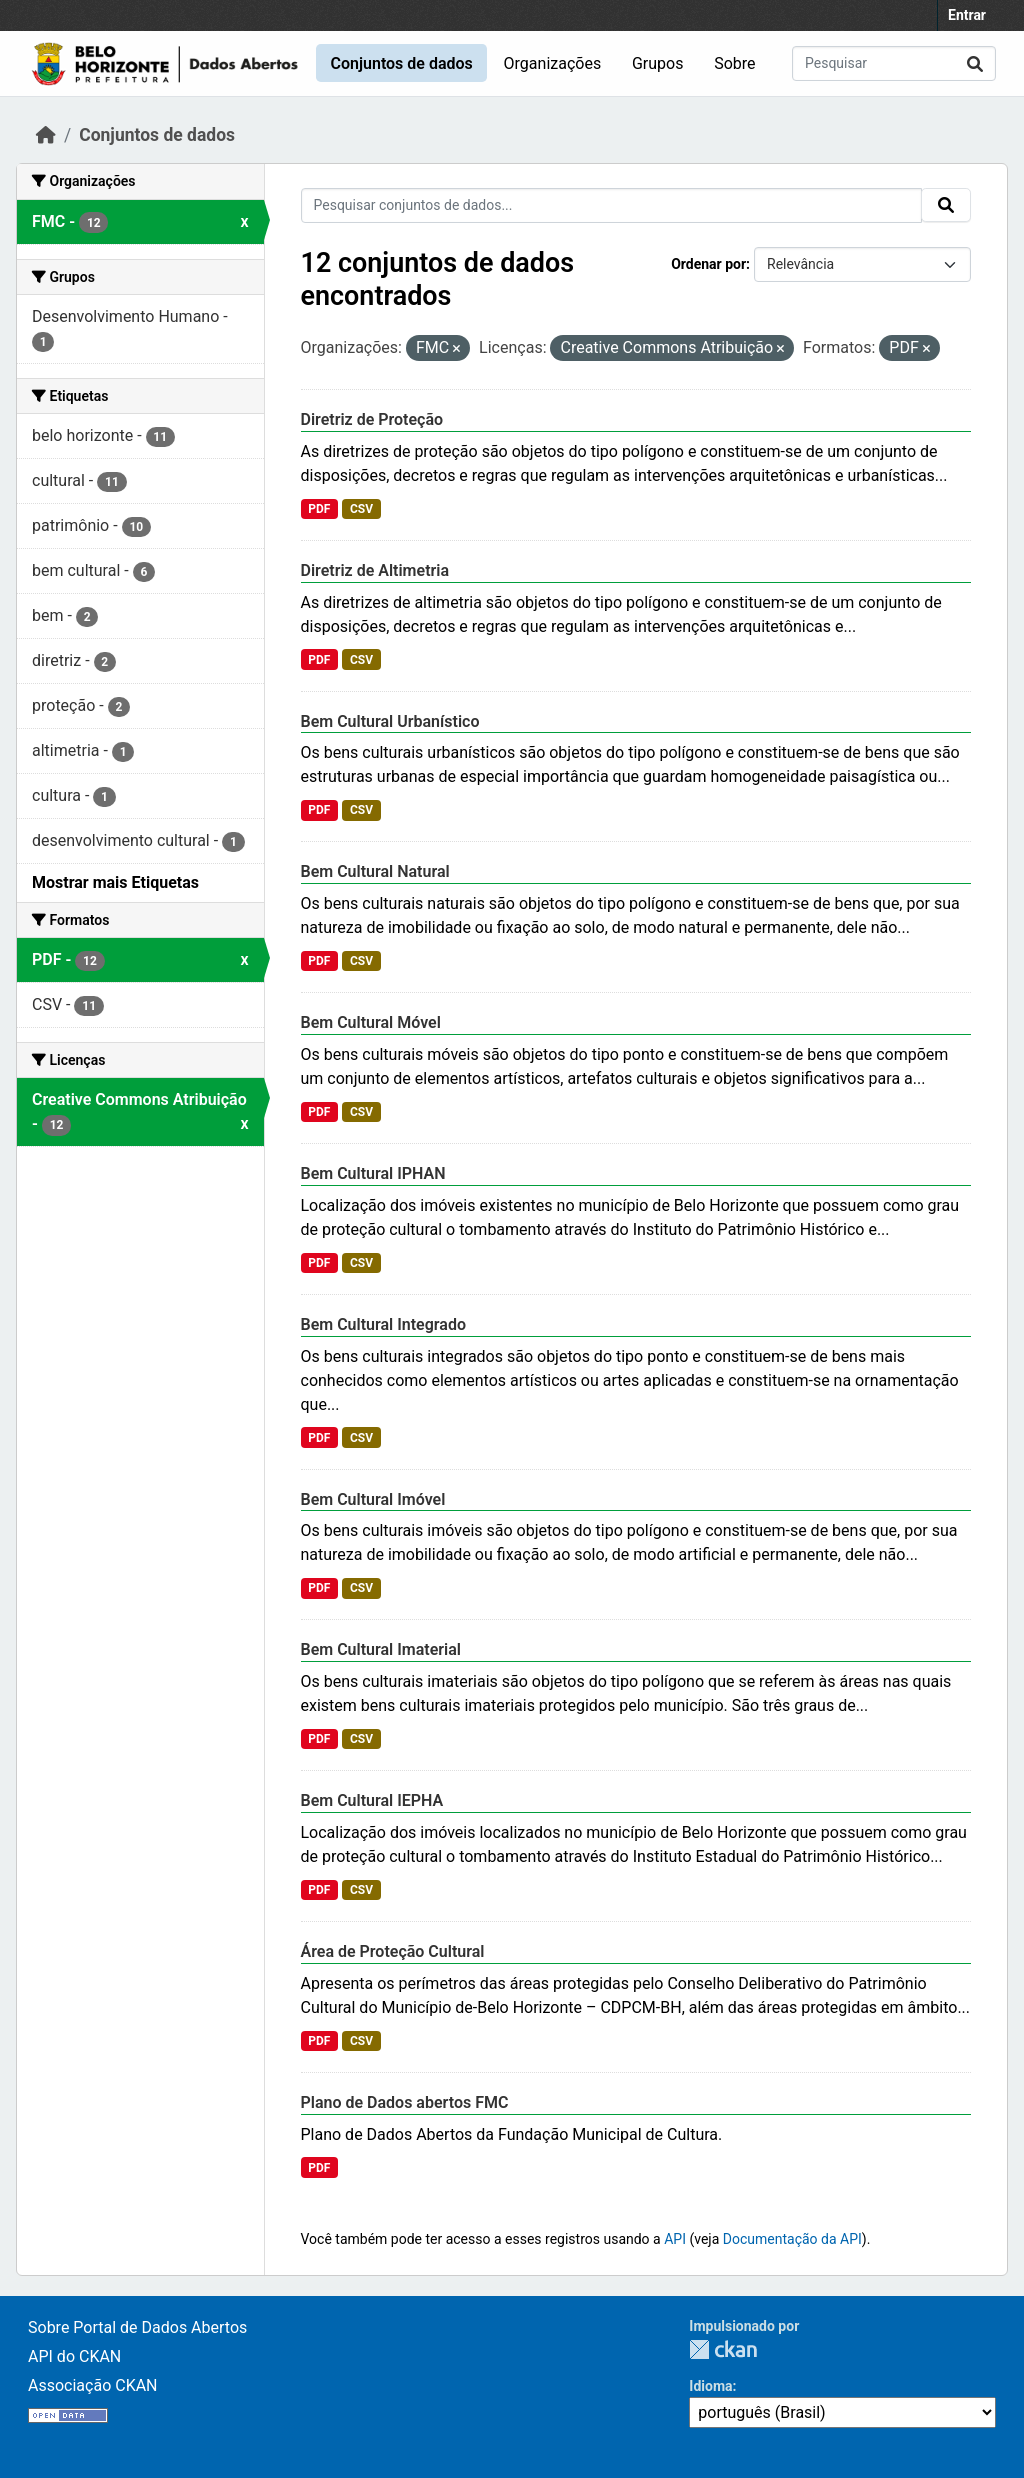 The height and width of the screenshot is (2478, 1024). I want to click on Sobre, so click(734, 63).